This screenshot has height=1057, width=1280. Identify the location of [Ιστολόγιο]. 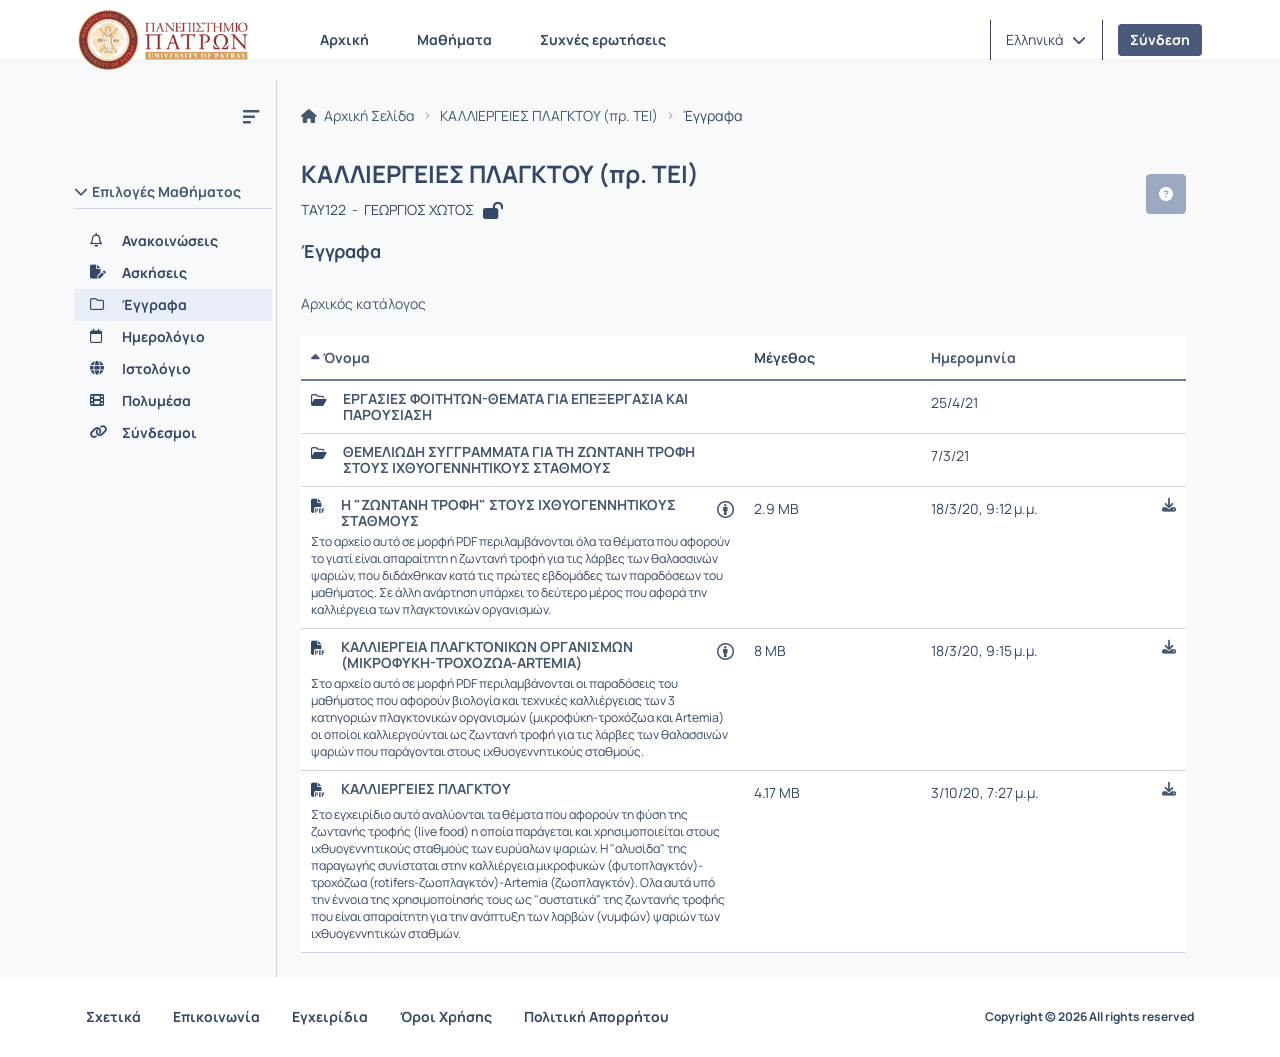
(173, 369).